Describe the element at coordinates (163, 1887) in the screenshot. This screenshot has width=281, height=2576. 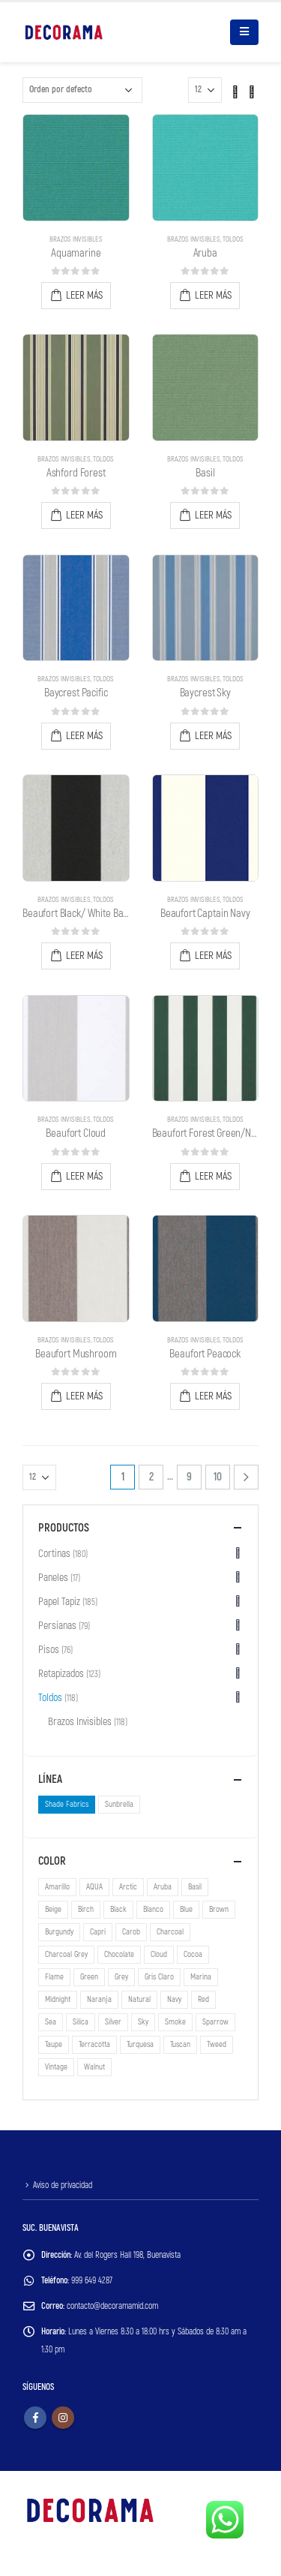
I see `Aruba` at that location.